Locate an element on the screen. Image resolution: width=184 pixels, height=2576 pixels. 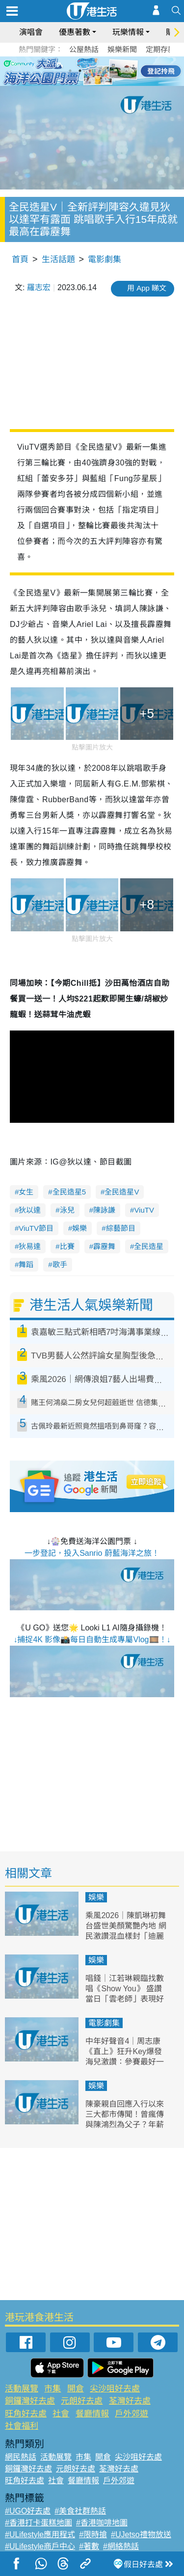
ViuTV is located at coordinates (144, 1210).